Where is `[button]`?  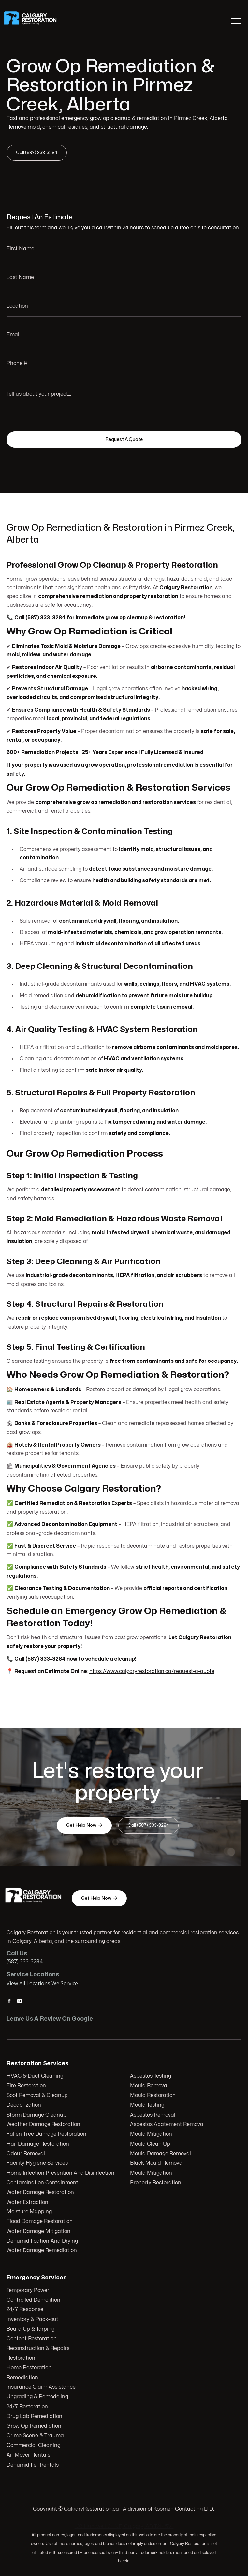
[button] is located at coordinates (236, 21).